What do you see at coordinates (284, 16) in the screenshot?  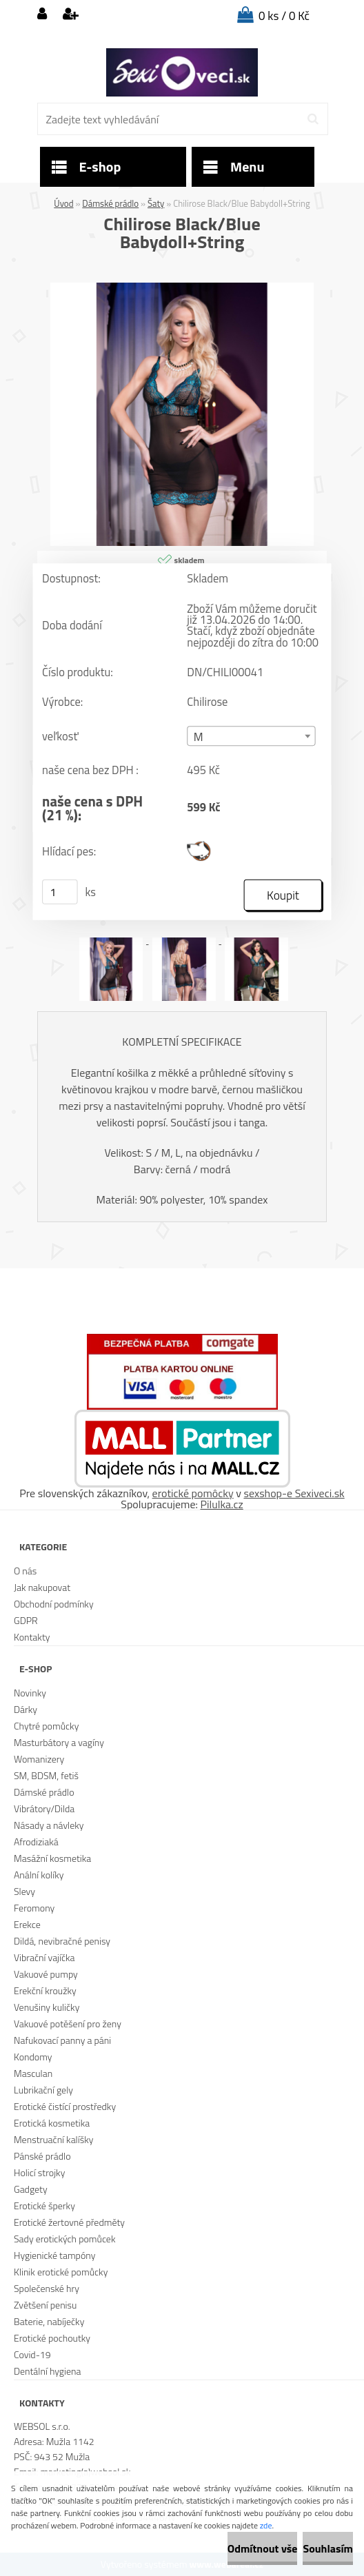 I see `0 ks / 0 Kč` at bounding box center [284, 16].